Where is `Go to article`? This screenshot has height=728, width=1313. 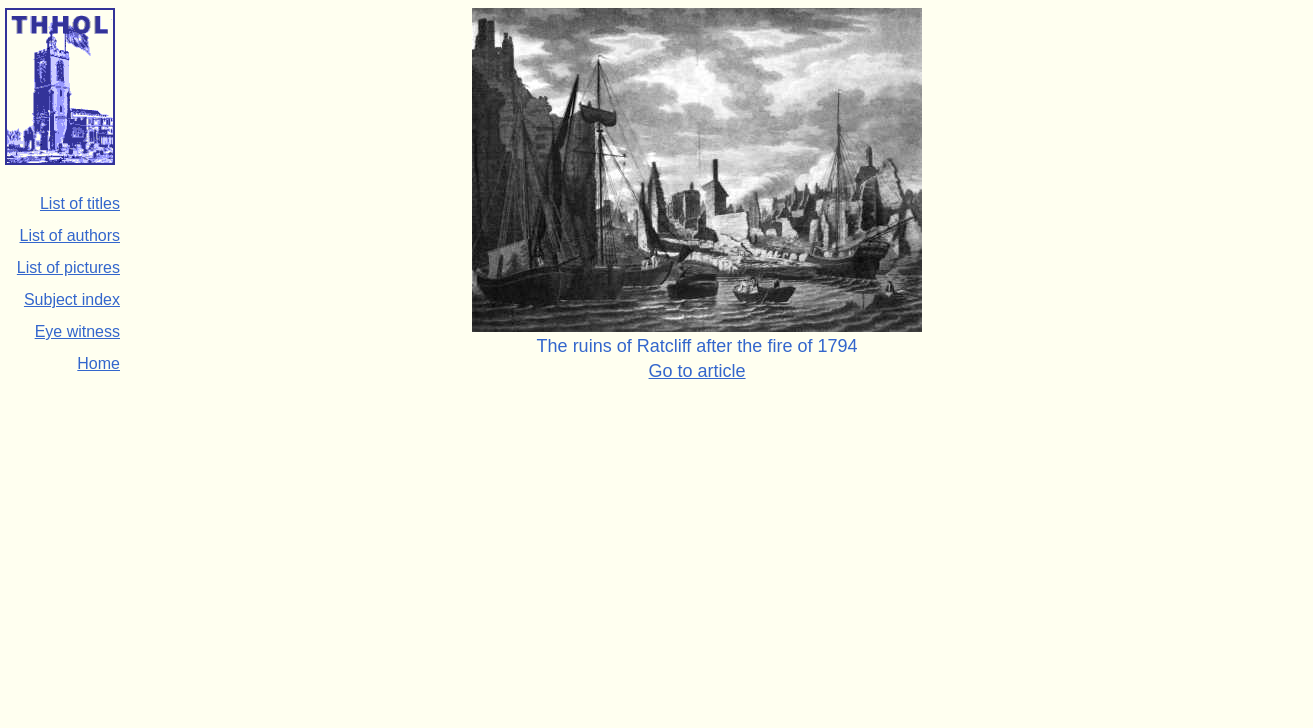 Go to article is located at coordinates (697, 371).